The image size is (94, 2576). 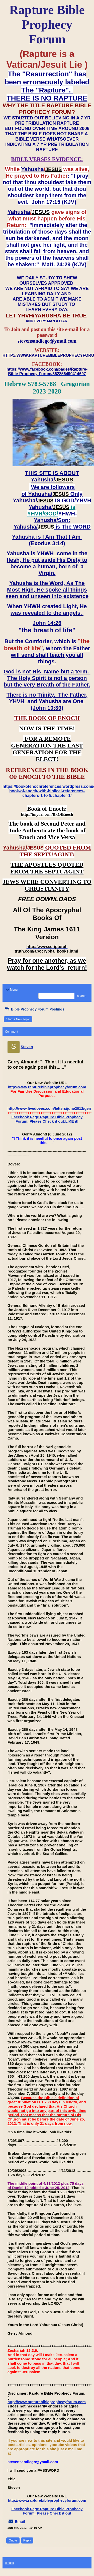 What do you see at coordinates (20, 2521) in the screenshot?
I see `Email` at bounding box center [20, 2521].